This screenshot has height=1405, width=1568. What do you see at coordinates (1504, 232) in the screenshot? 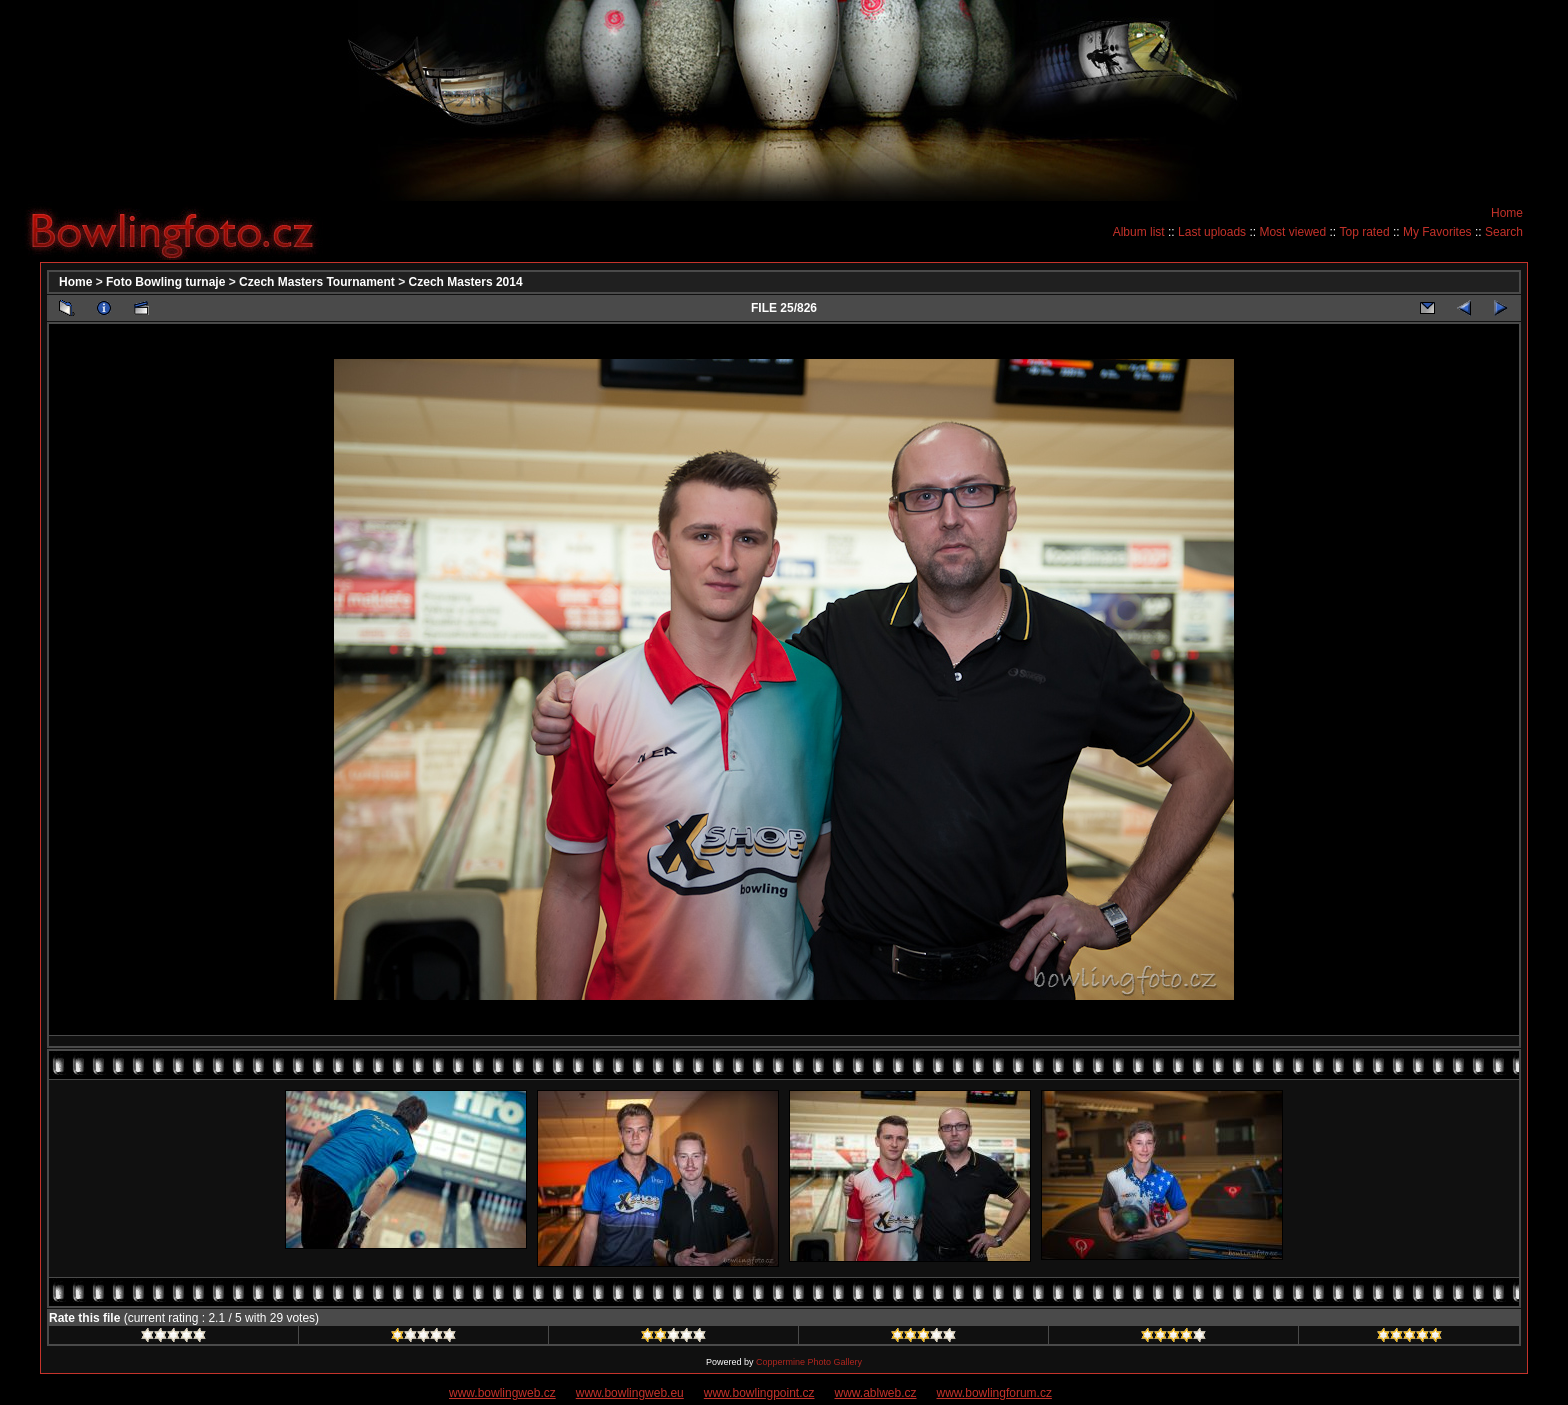
I see `Search` at bounding box center [1504, 232].